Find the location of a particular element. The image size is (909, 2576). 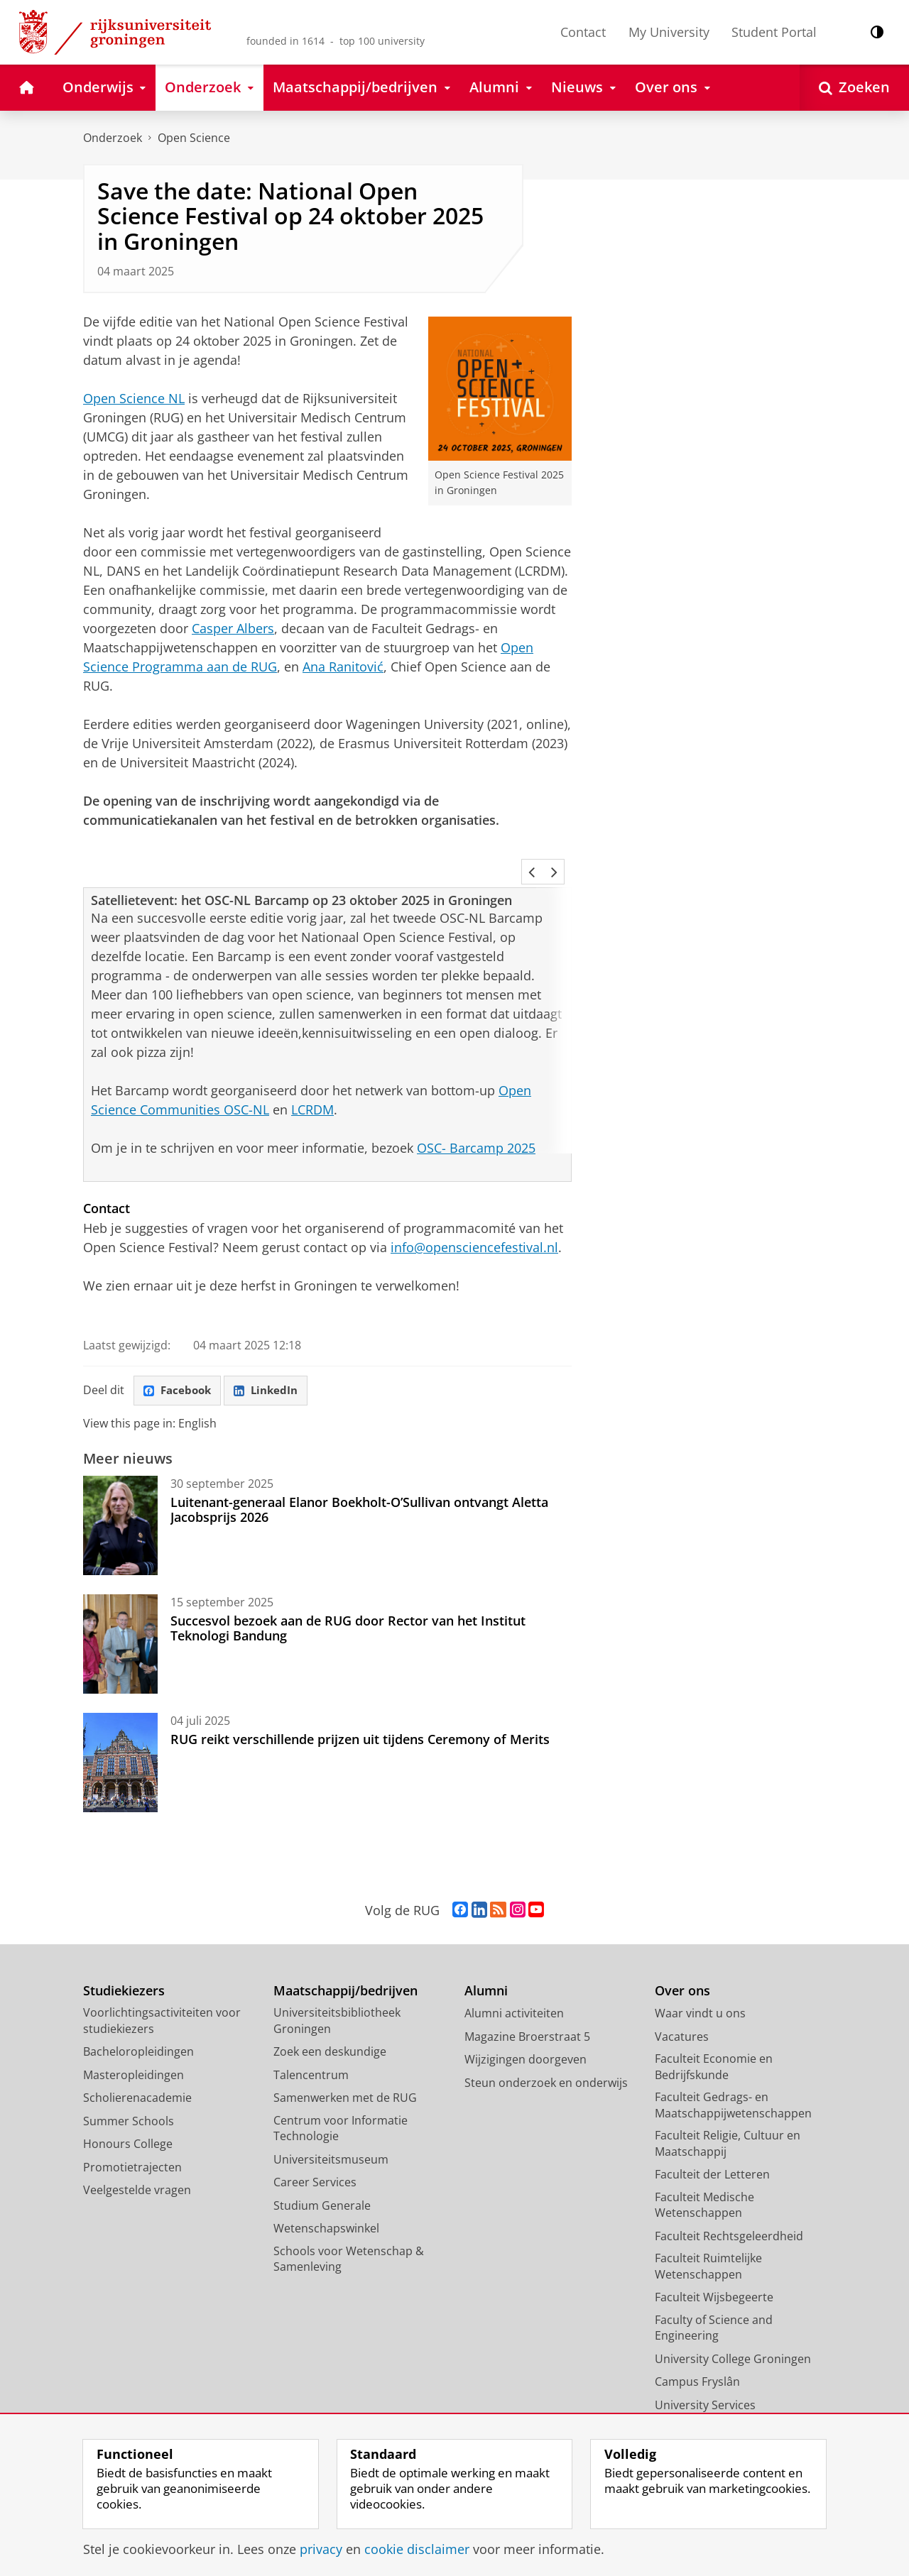

cookie disclaimer is located at coordinates (416, 2549).